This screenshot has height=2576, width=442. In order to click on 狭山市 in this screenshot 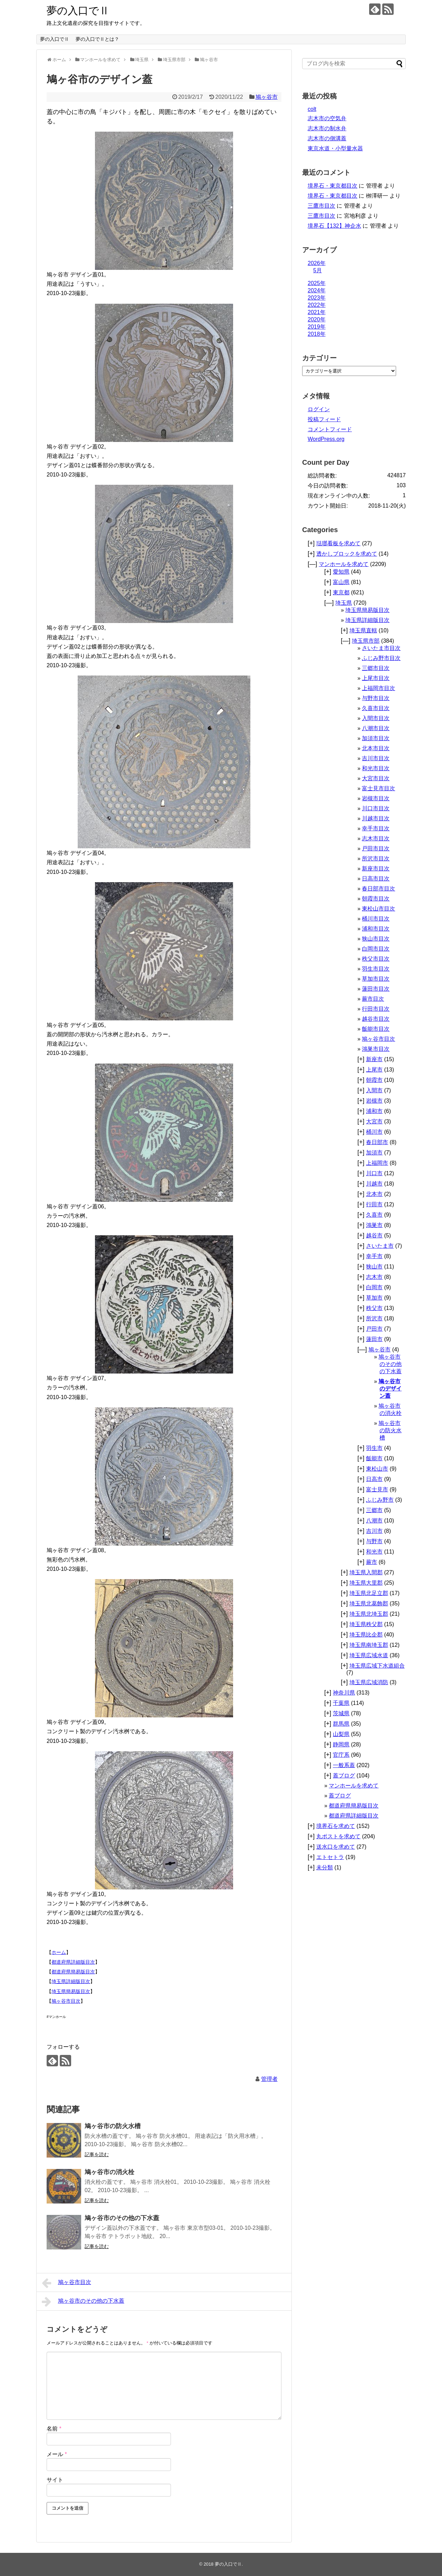, I will do `click(374, 1267)`.